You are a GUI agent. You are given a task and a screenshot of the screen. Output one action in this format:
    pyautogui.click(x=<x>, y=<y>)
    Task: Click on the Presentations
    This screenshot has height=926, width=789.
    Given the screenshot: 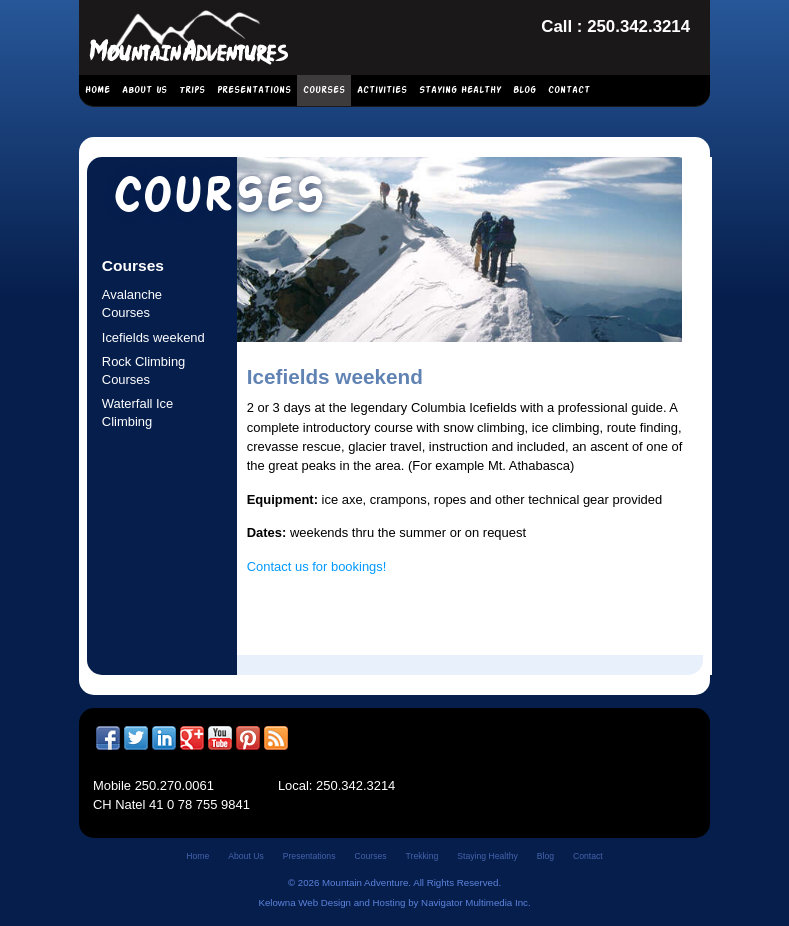 What is the action you would take?
    pyautogui.click(x=254, y=90)
    